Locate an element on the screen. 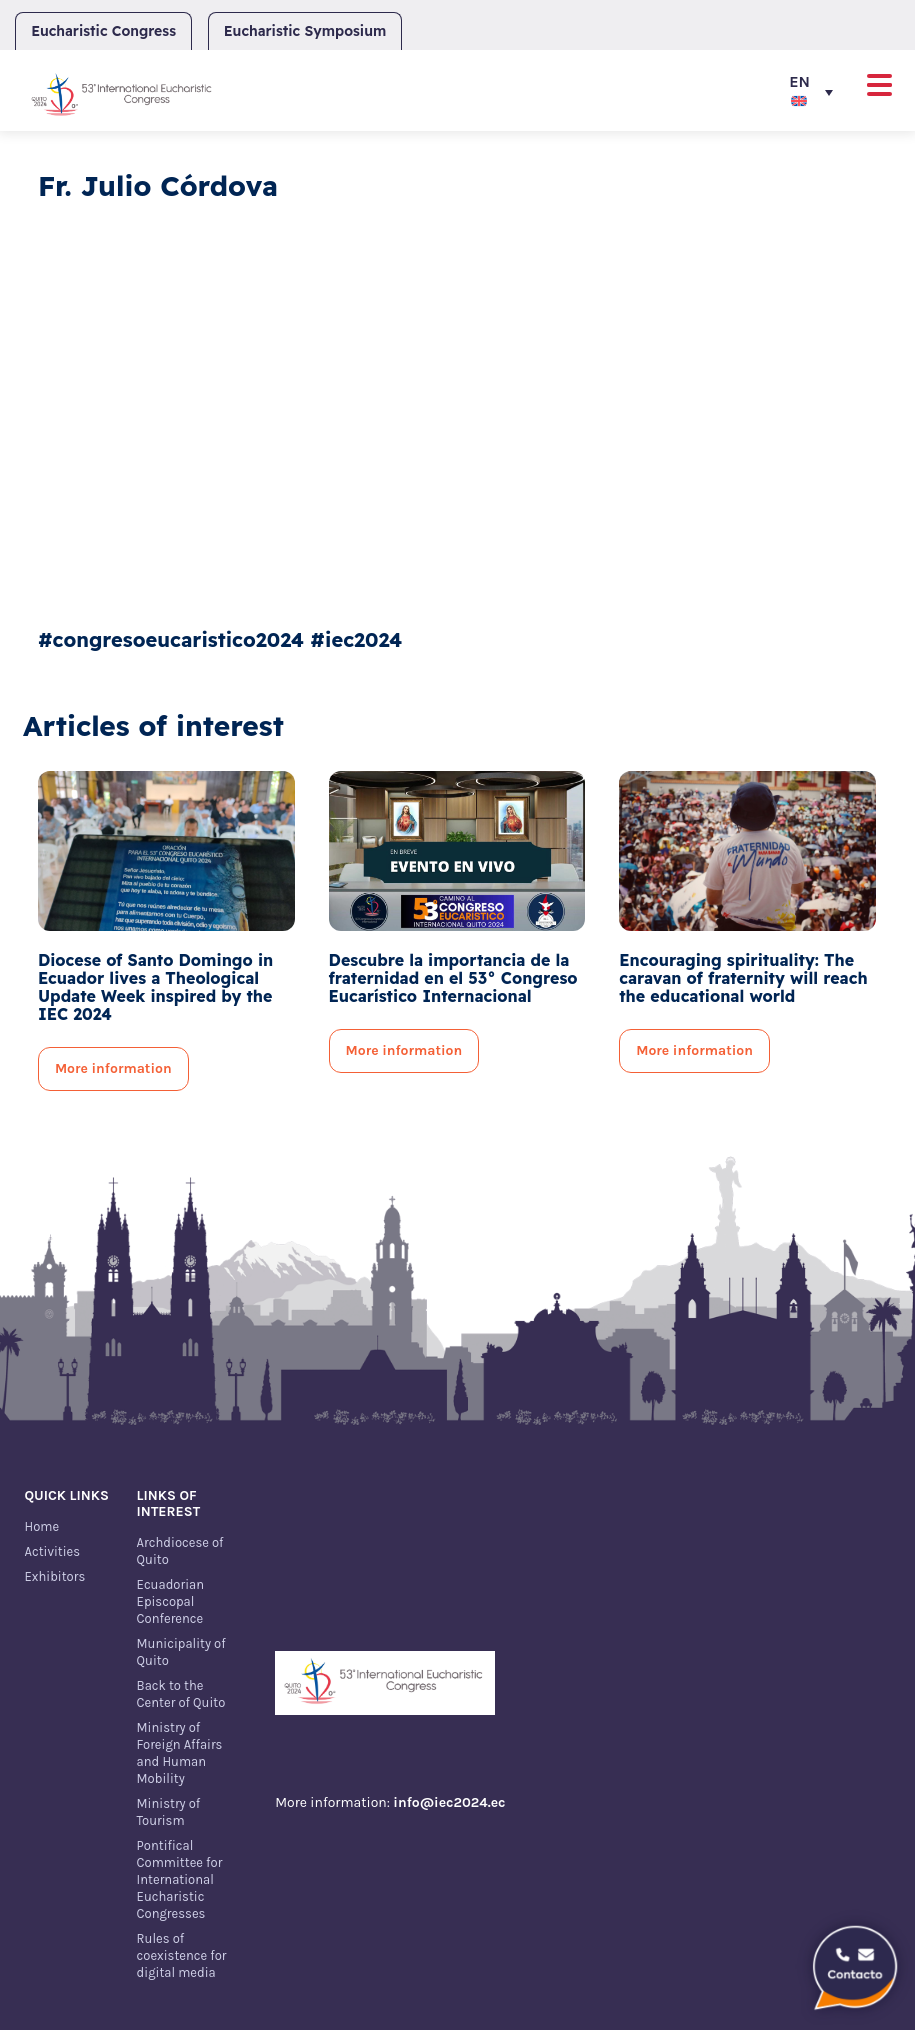 This screenshot has height=2030, width=915. Activities is located at coordinates (52, 1551).